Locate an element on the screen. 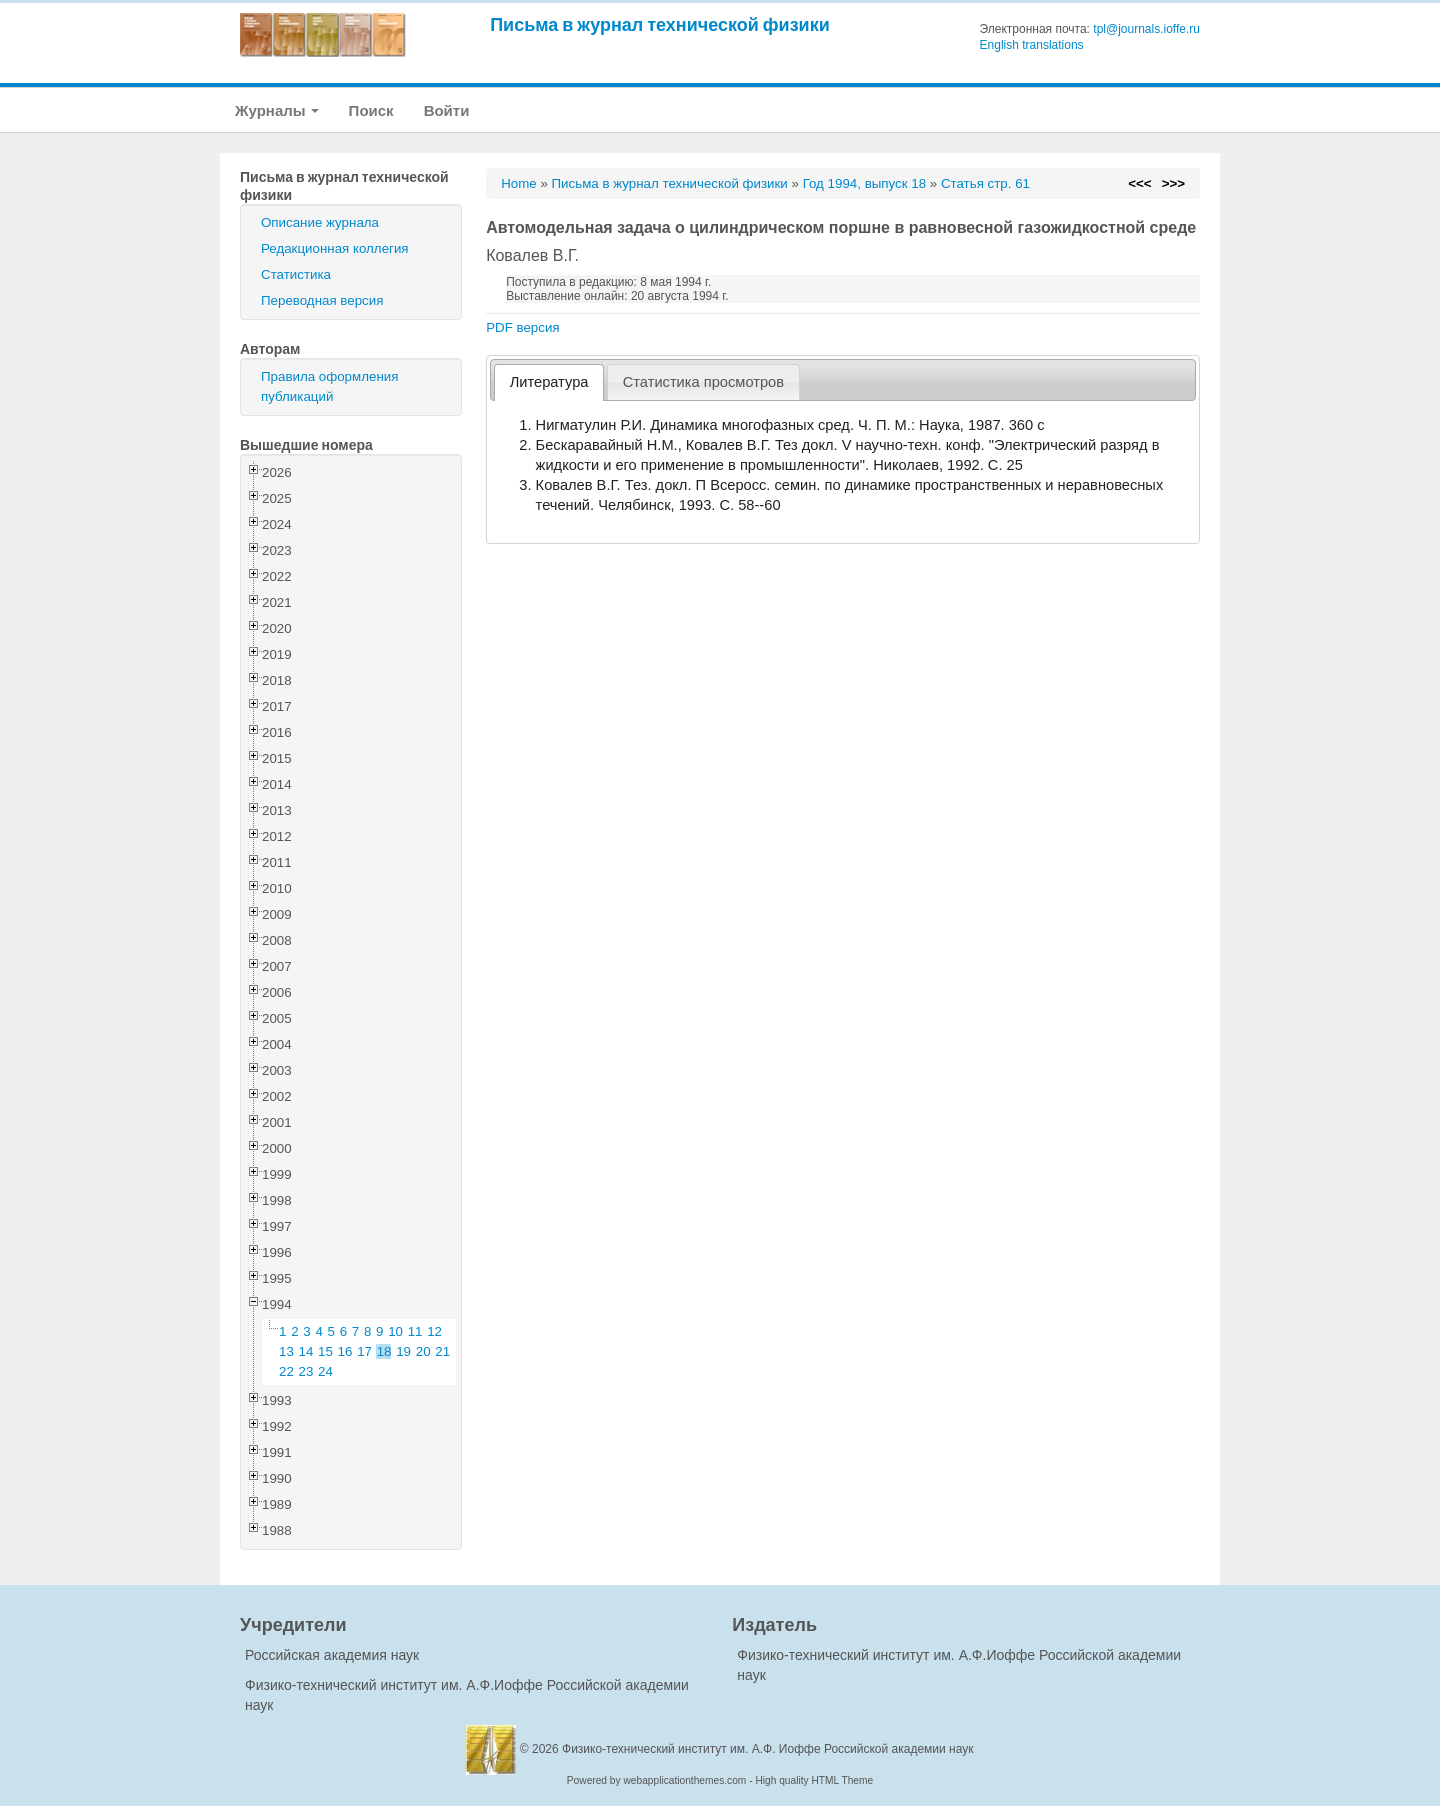 The height and width of the screenshot is (1806, 1440). tpl@journals.ioffe.ru is located at coordinates (1146, 29).